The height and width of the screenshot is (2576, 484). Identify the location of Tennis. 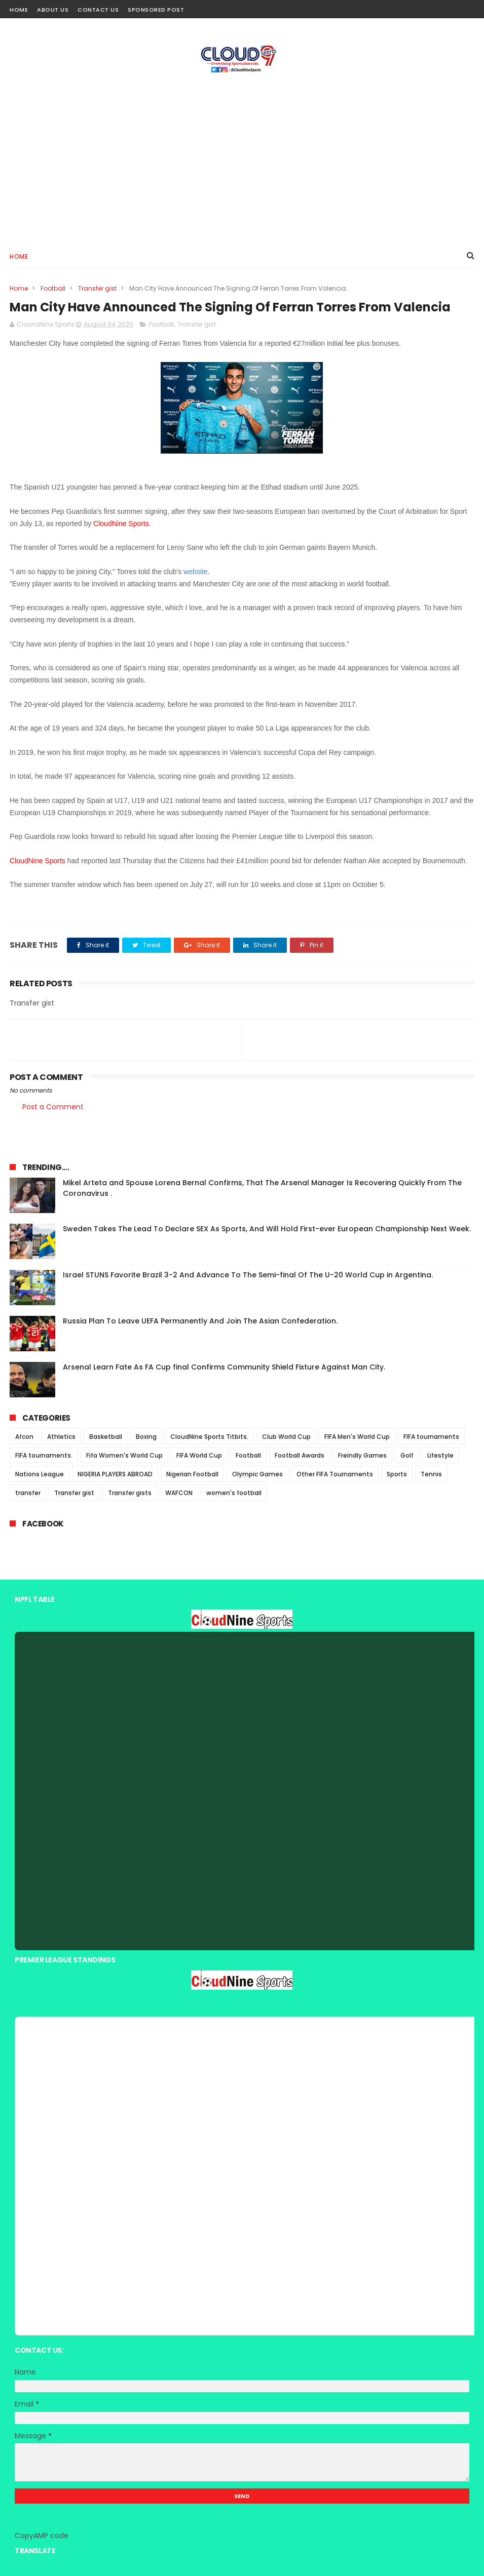
(431, 1474).